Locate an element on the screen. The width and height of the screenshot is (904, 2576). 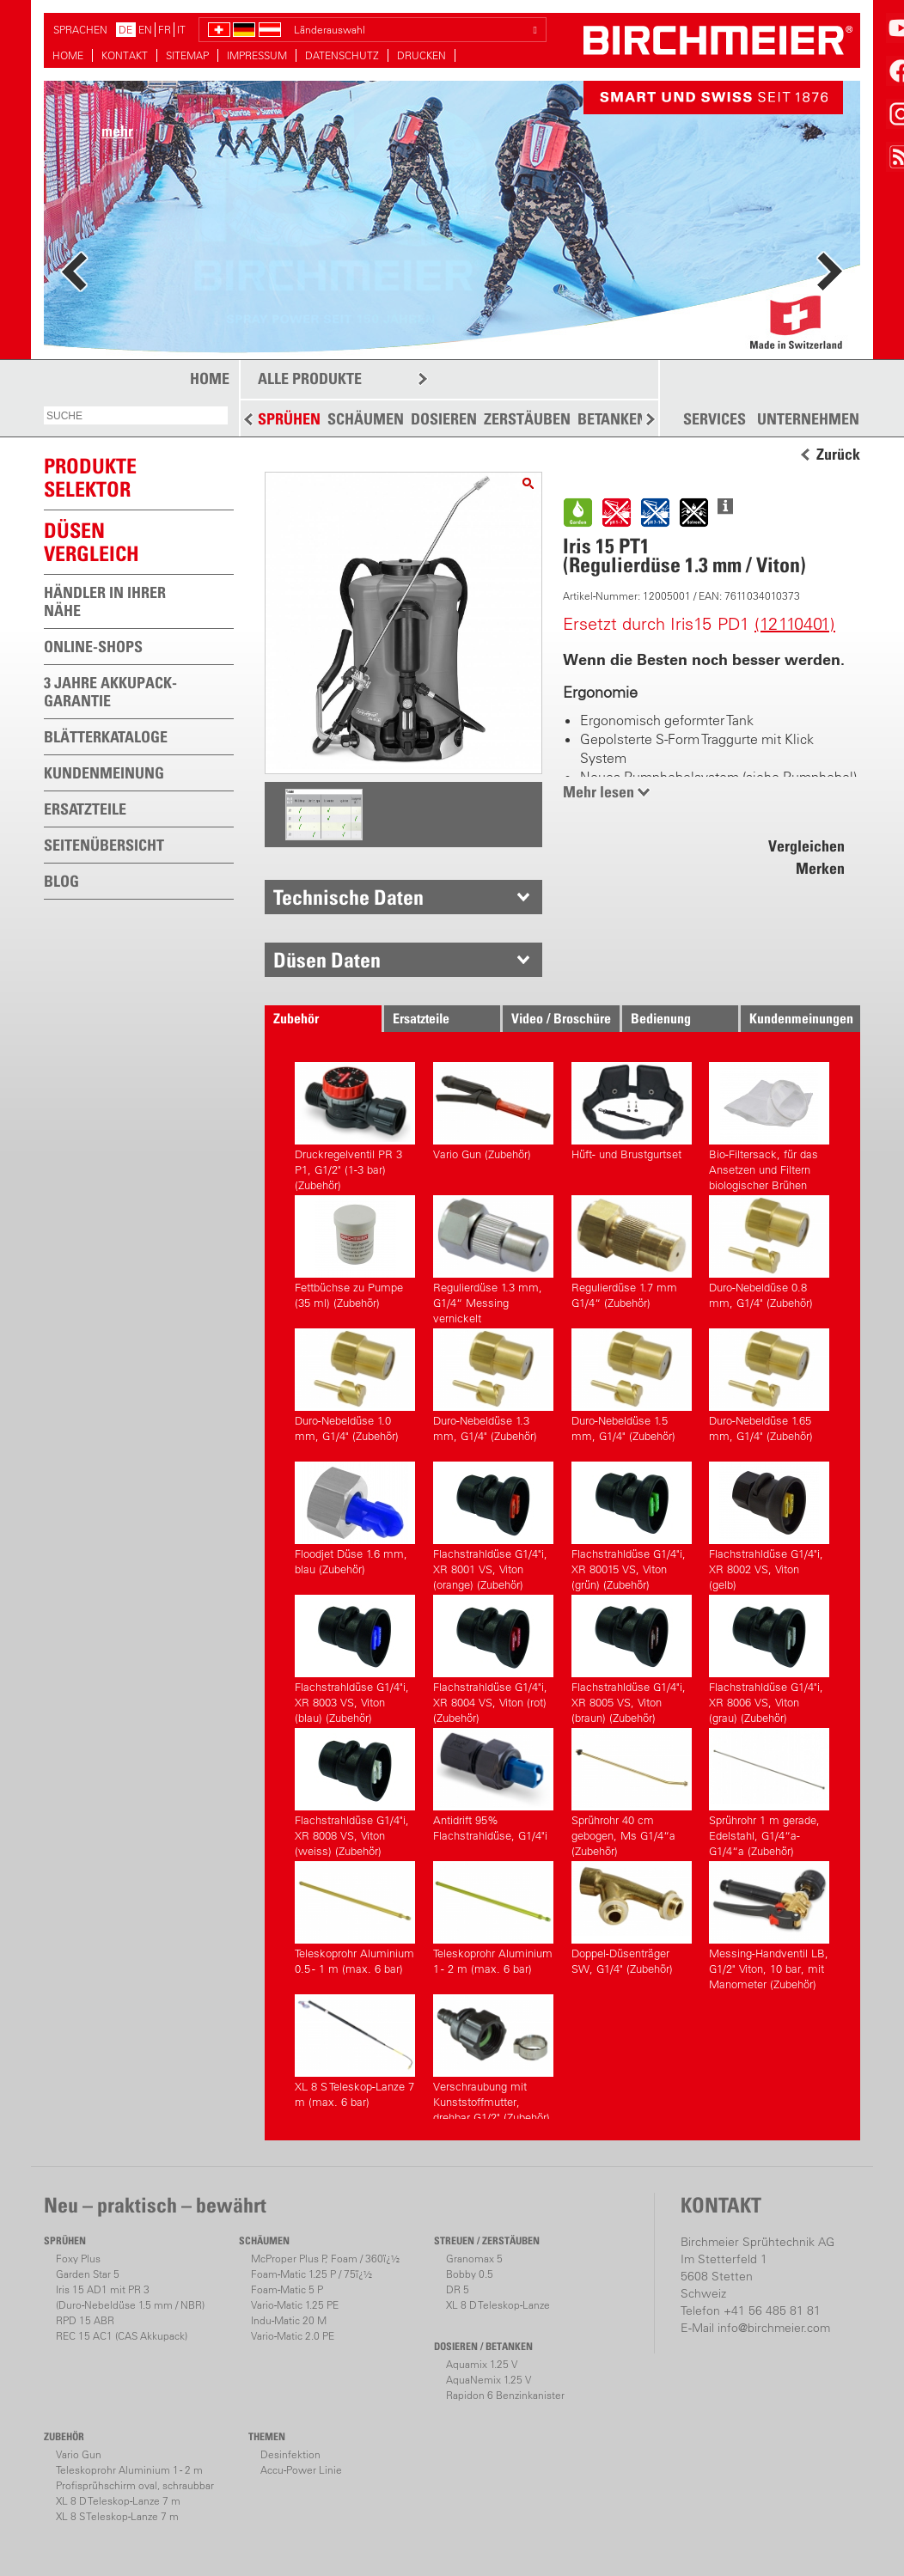
Accu-Power Linie is located at coordinates (301, 2469).